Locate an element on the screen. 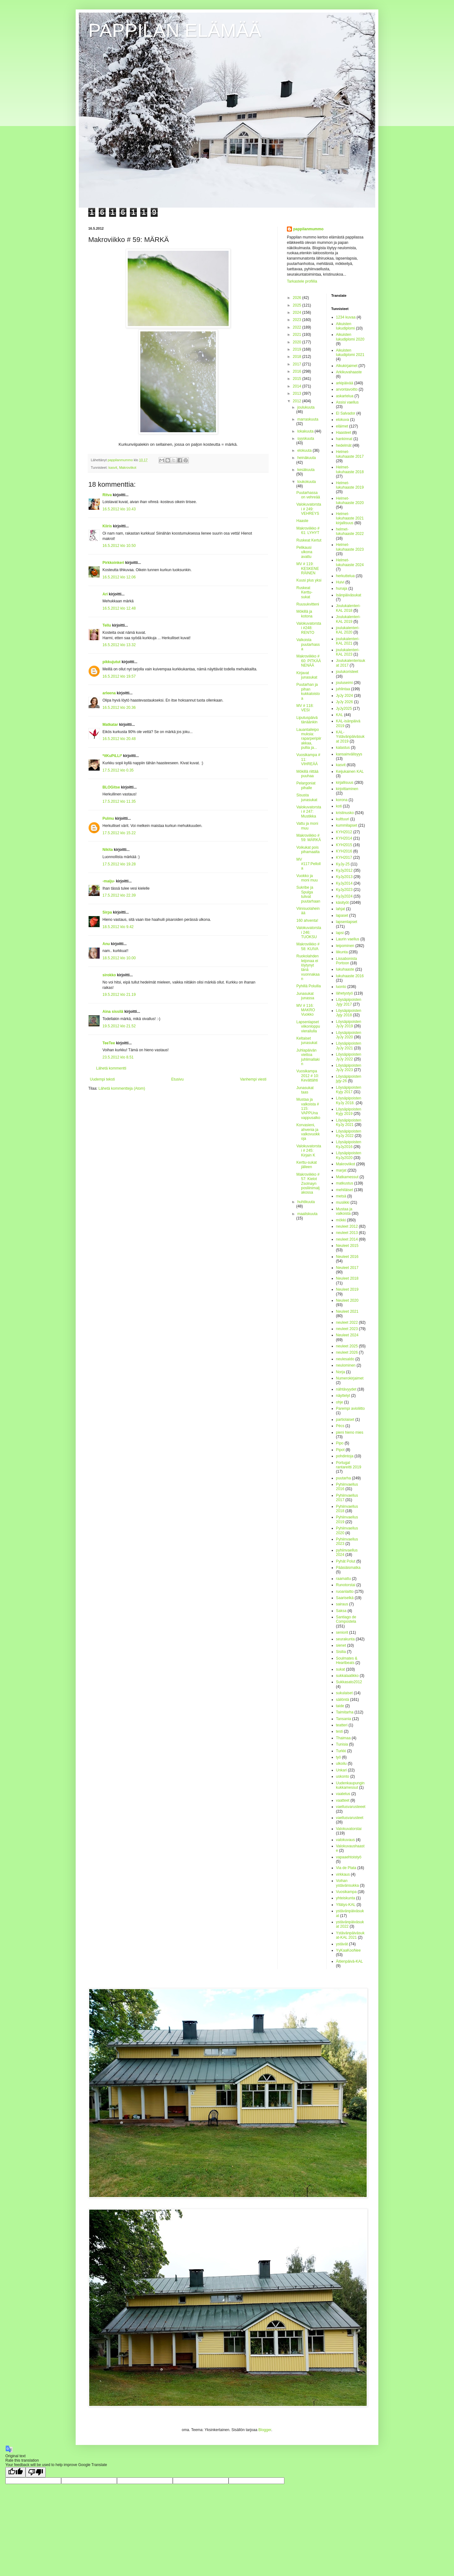  KyJy2023 is located at coordinates (344, 889).